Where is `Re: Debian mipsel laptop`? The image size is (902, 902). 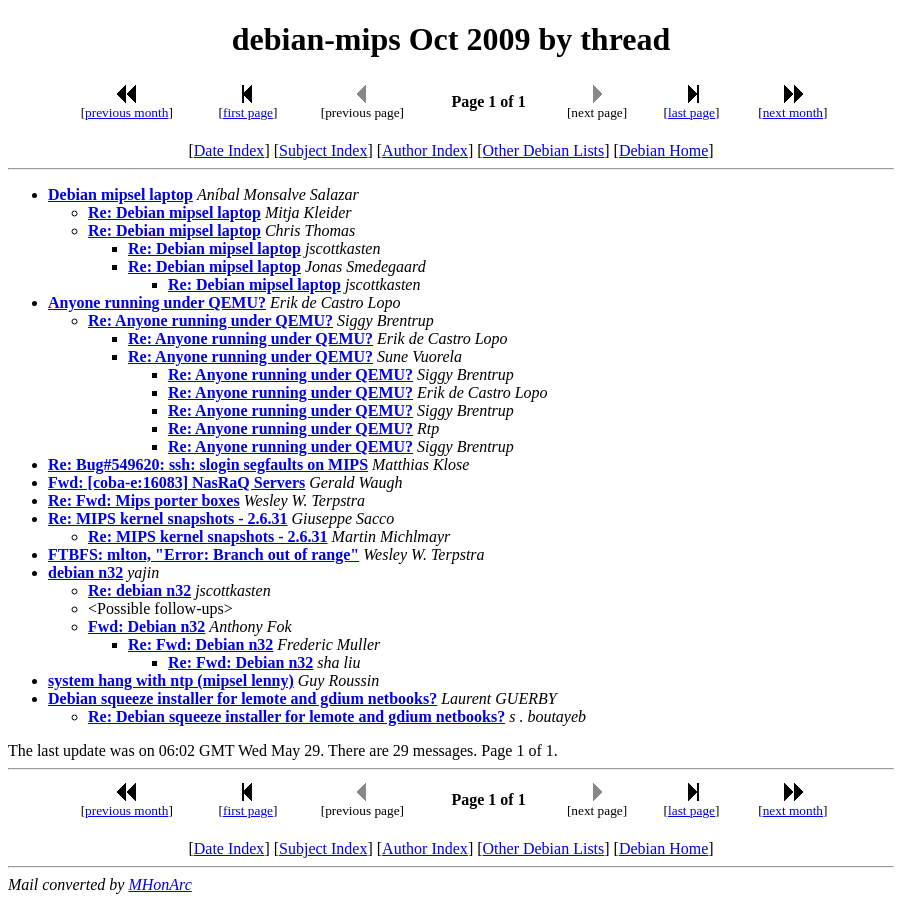
Re: Debian mipsel laptop is located at coordinates (174, 212).